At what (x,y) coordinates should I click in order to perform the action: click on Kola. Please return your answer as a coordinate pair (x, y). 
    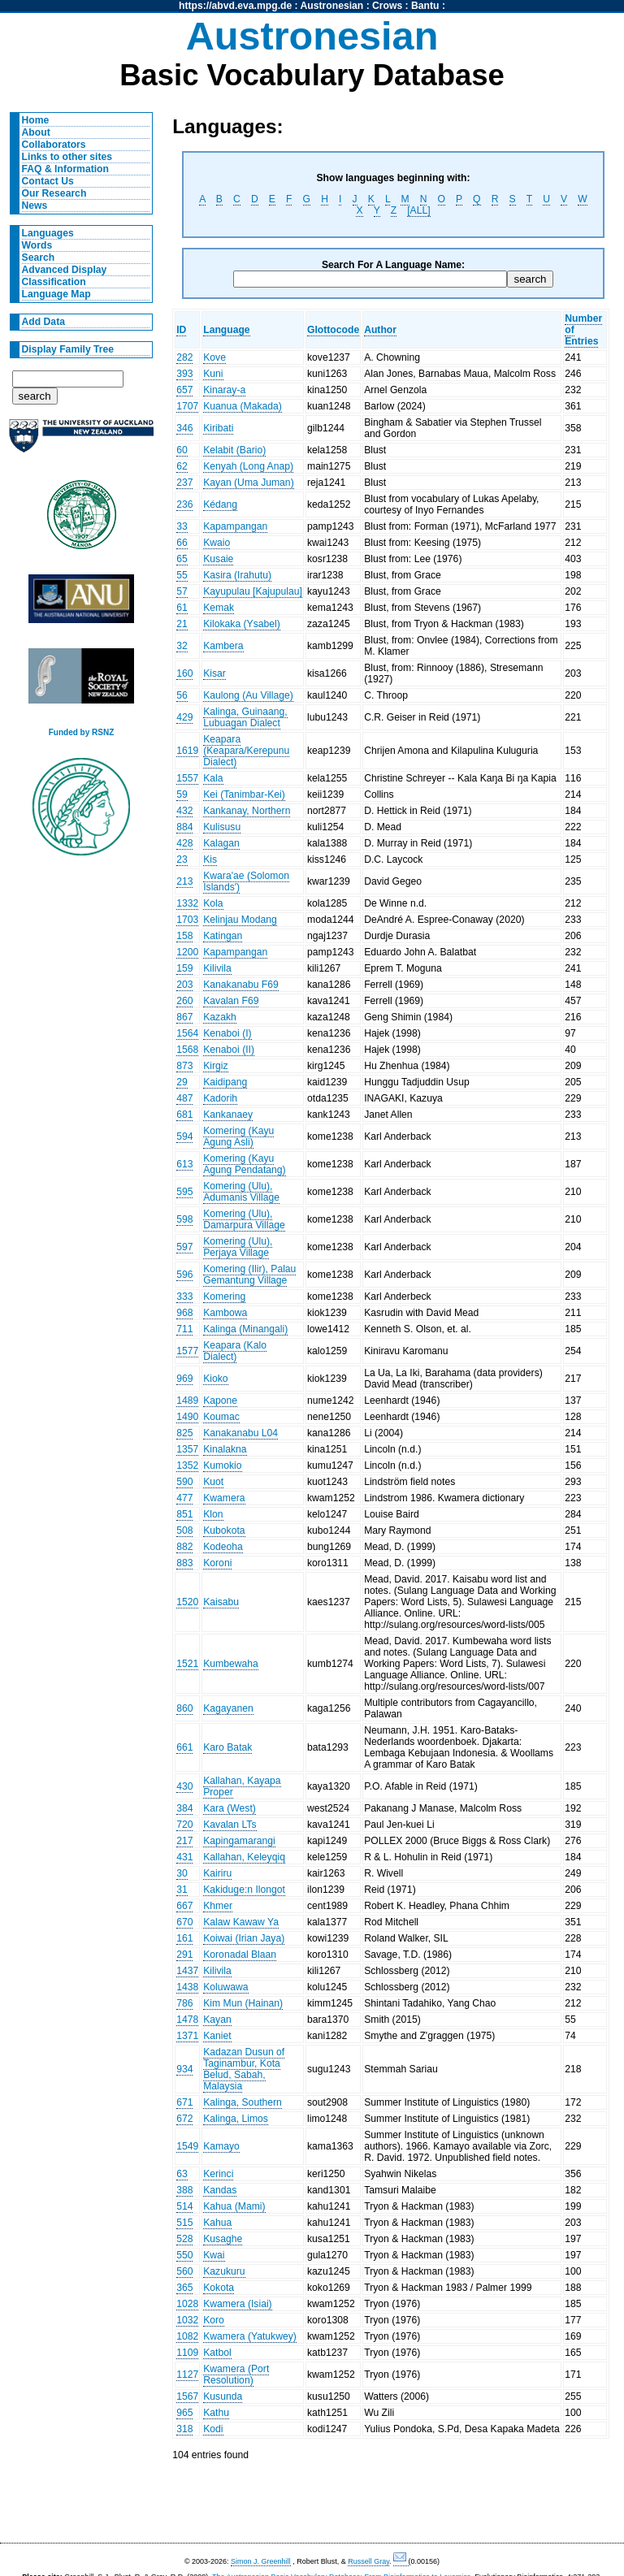
    Looking at the image, I should click on (213, 903).